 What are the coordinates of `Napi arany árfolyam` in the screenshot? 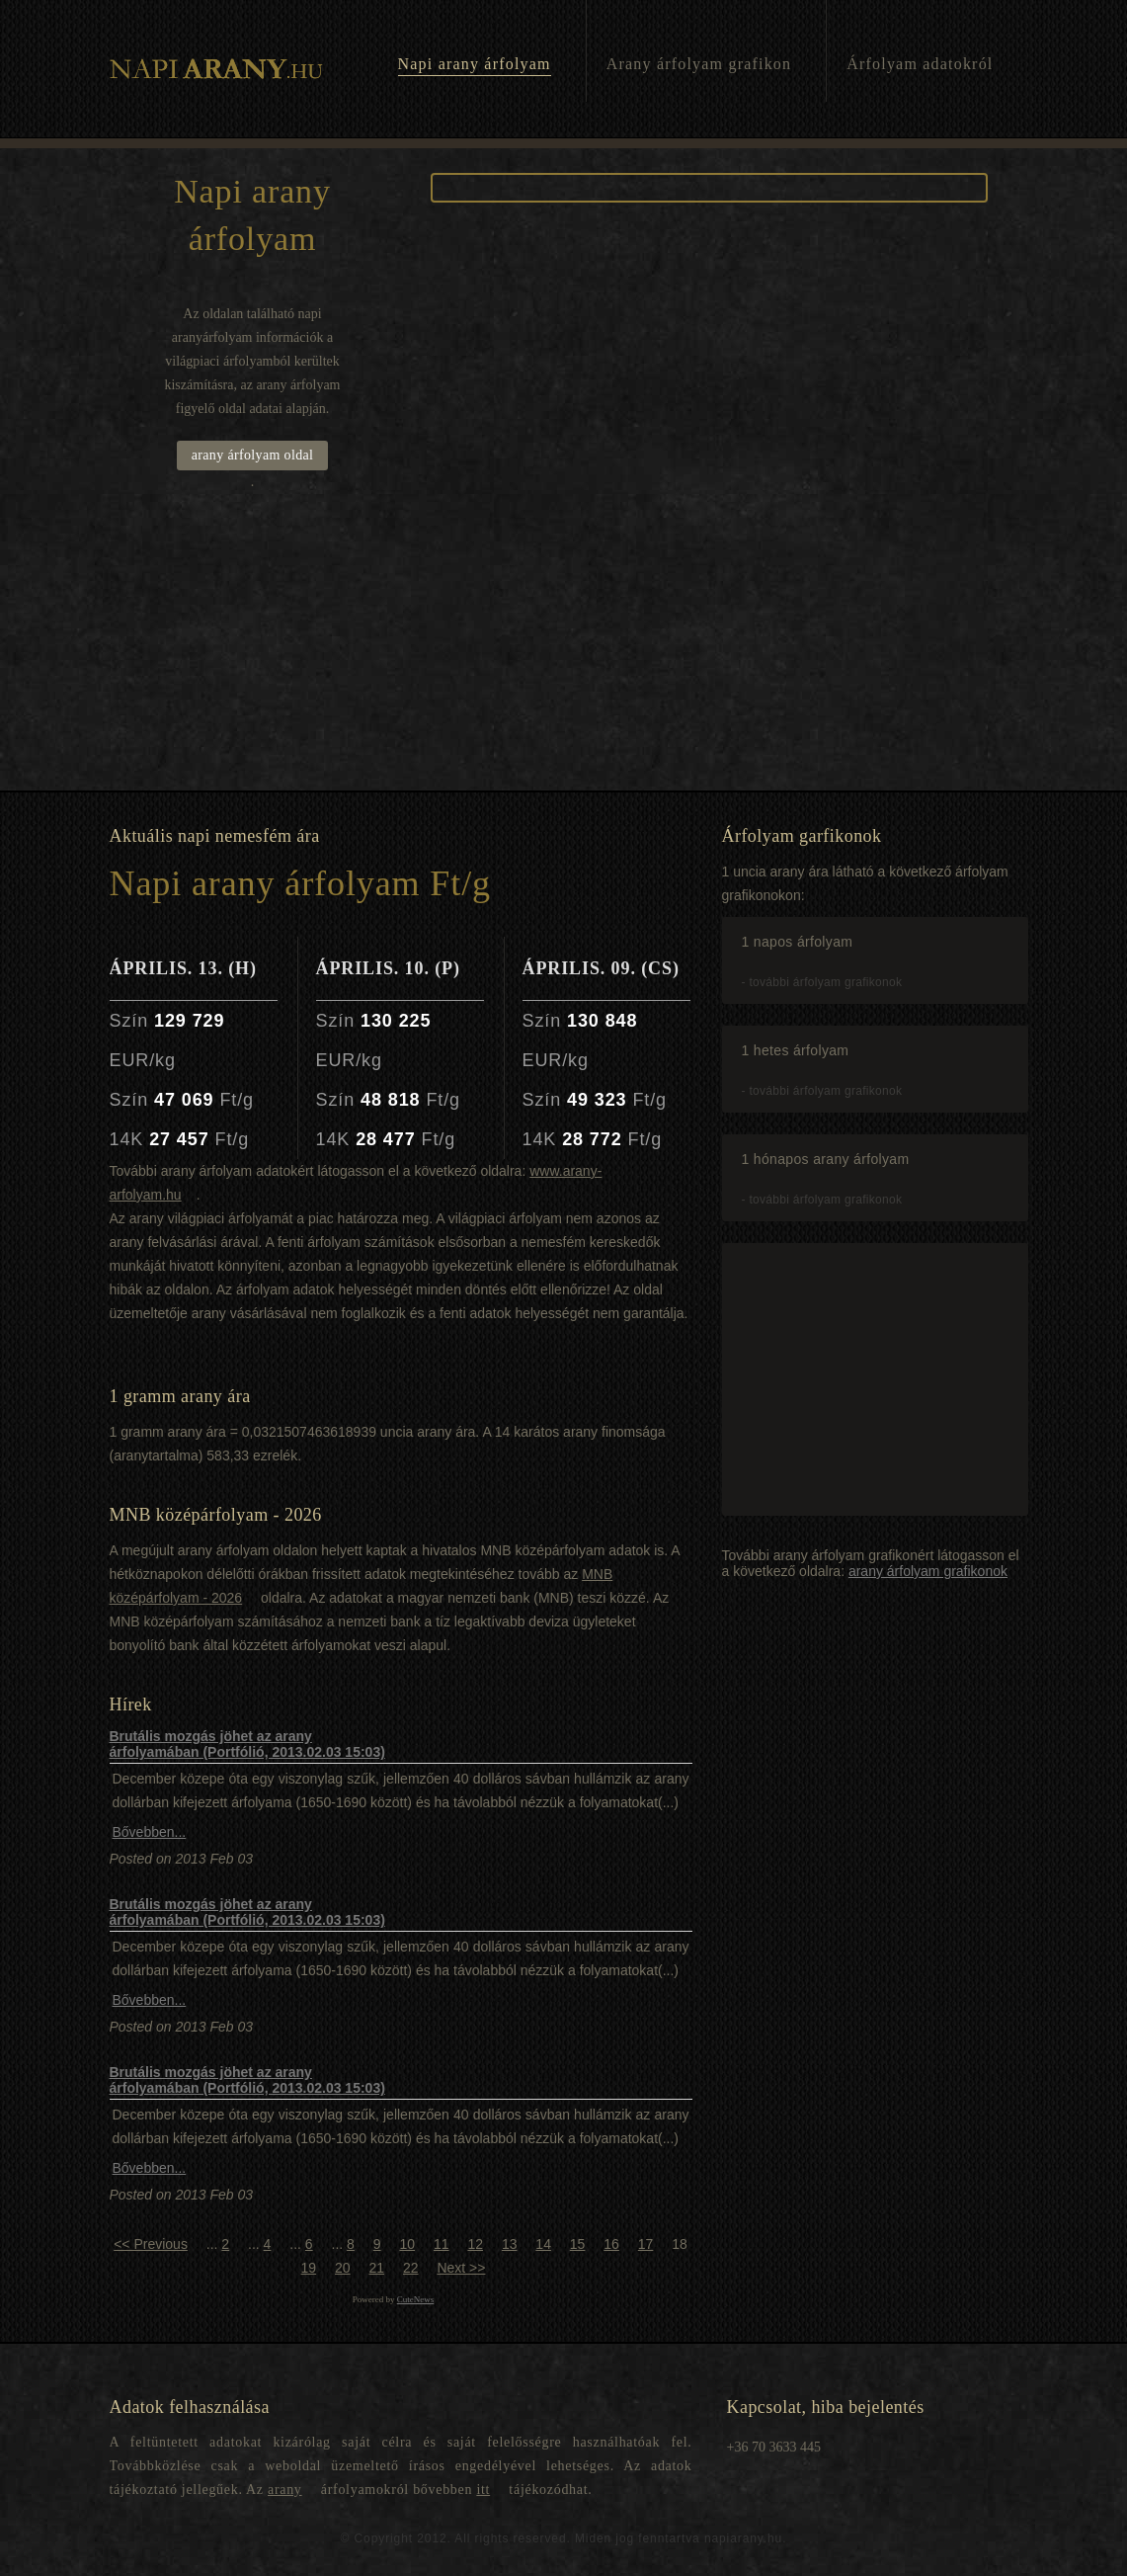 It's located at (474, 63).